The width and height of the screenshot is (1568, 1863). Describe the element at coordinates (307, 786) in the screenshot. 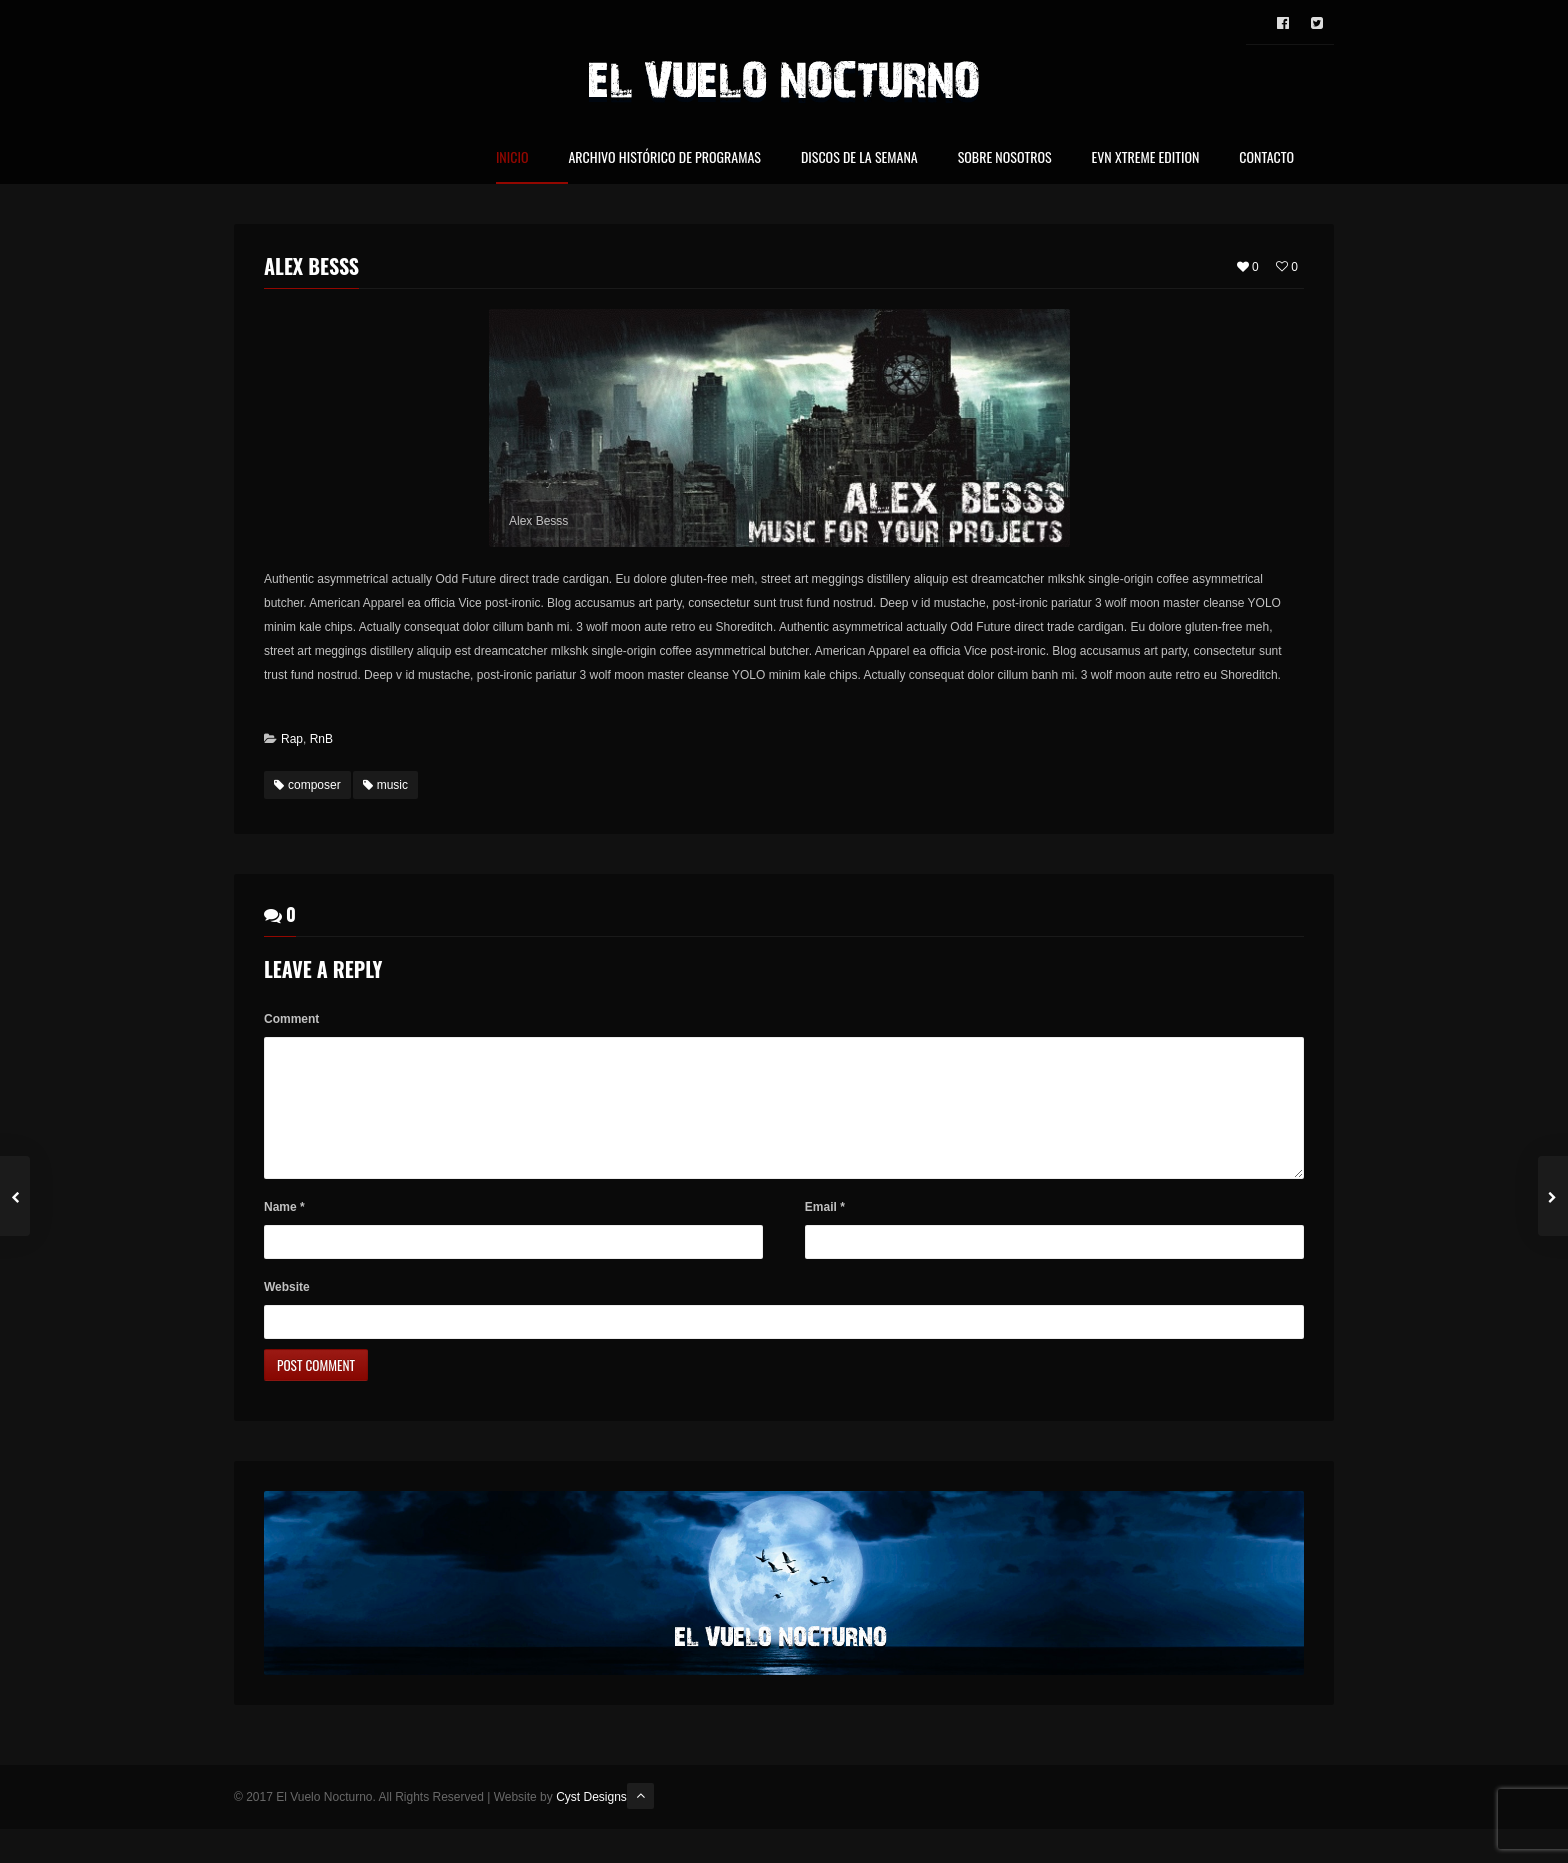

I see `composer` at that location.